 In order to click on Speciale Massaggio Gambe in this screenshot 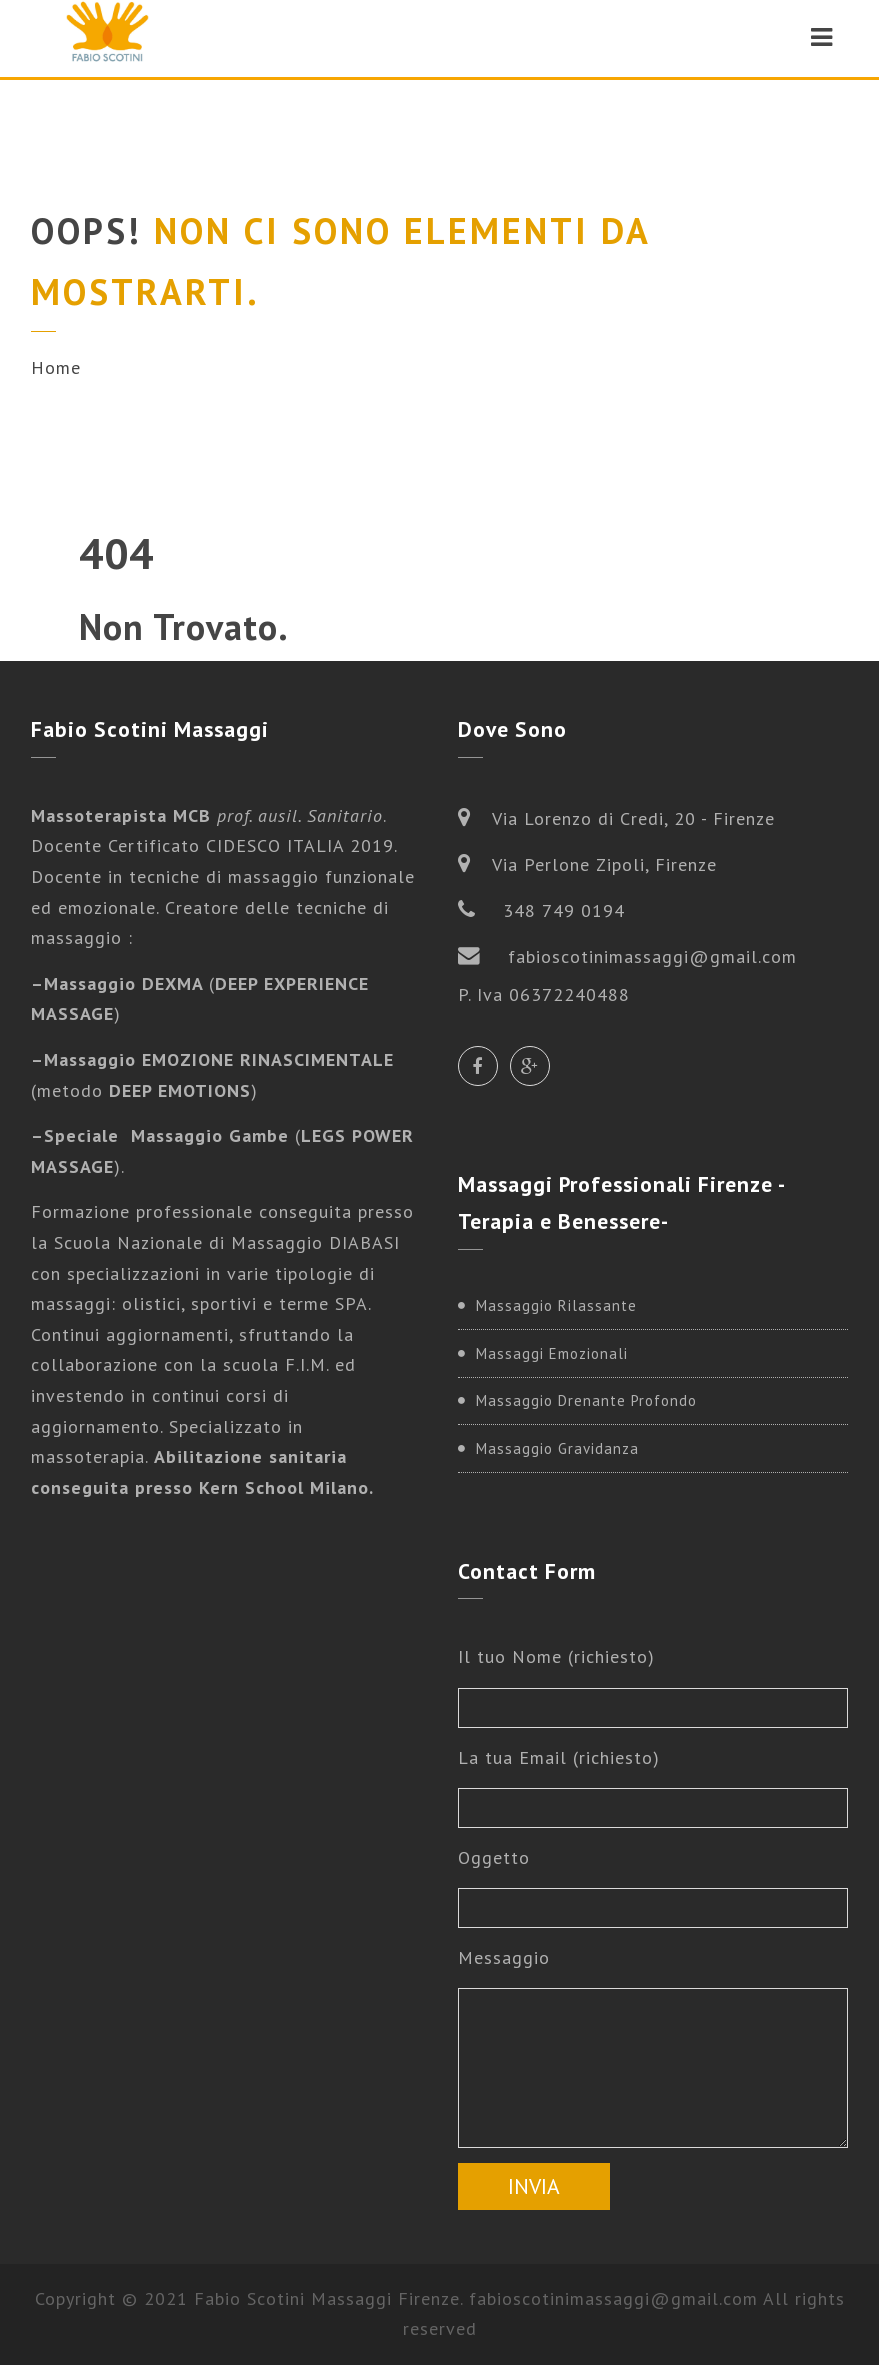, I will do `click(166, 1135)`.